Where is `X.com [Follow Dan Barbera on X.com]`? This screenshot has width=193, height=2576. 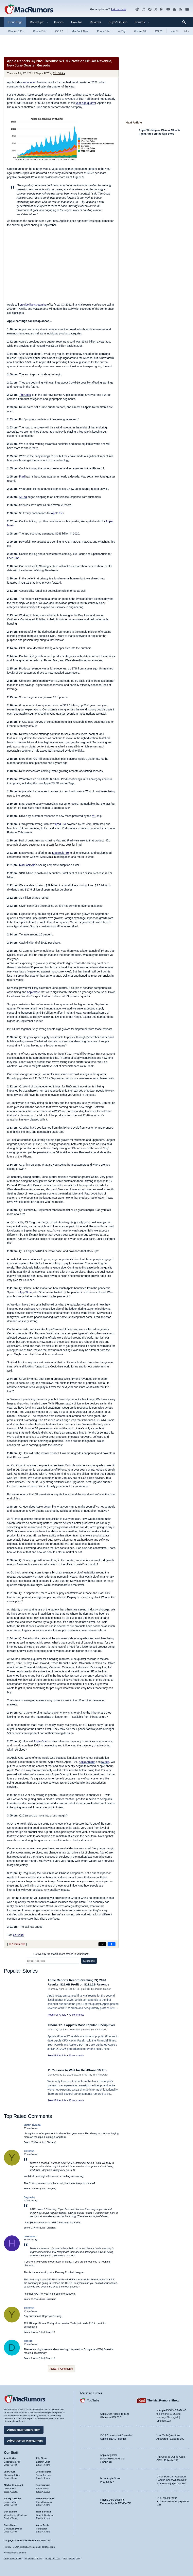 X.com [Follow Dan Barbera on X.com] is located at coordinates (14, 2517).